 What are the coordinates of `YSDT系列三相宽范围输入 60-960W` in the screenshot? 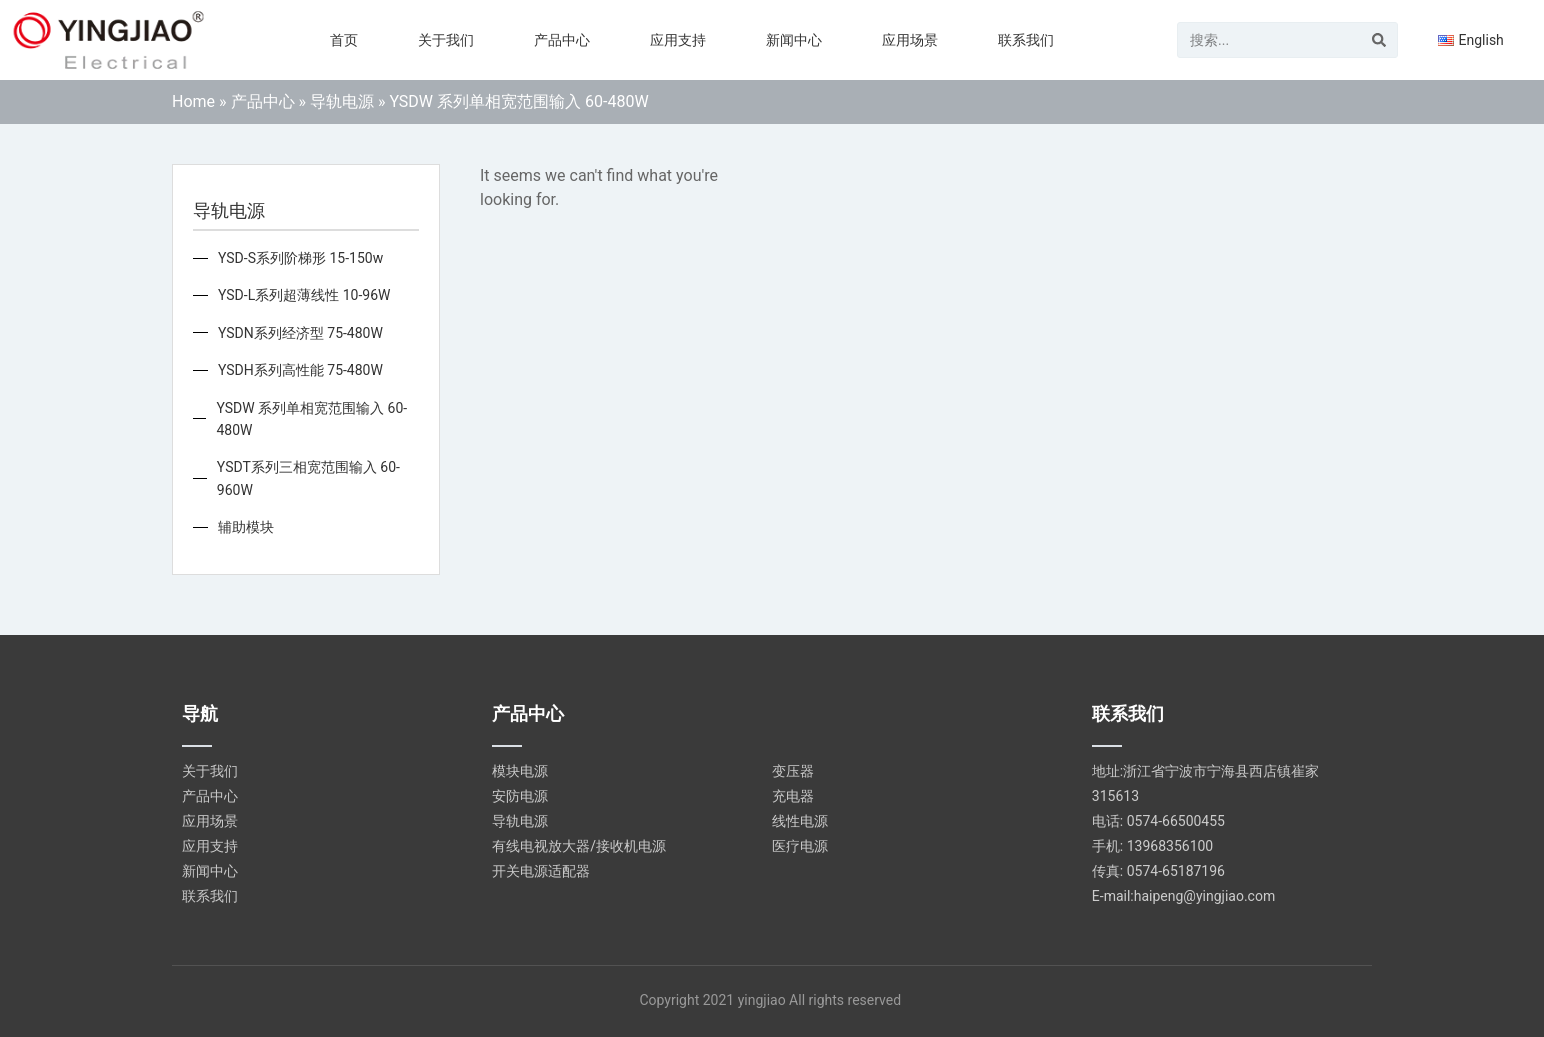 It's located at (308, 478).